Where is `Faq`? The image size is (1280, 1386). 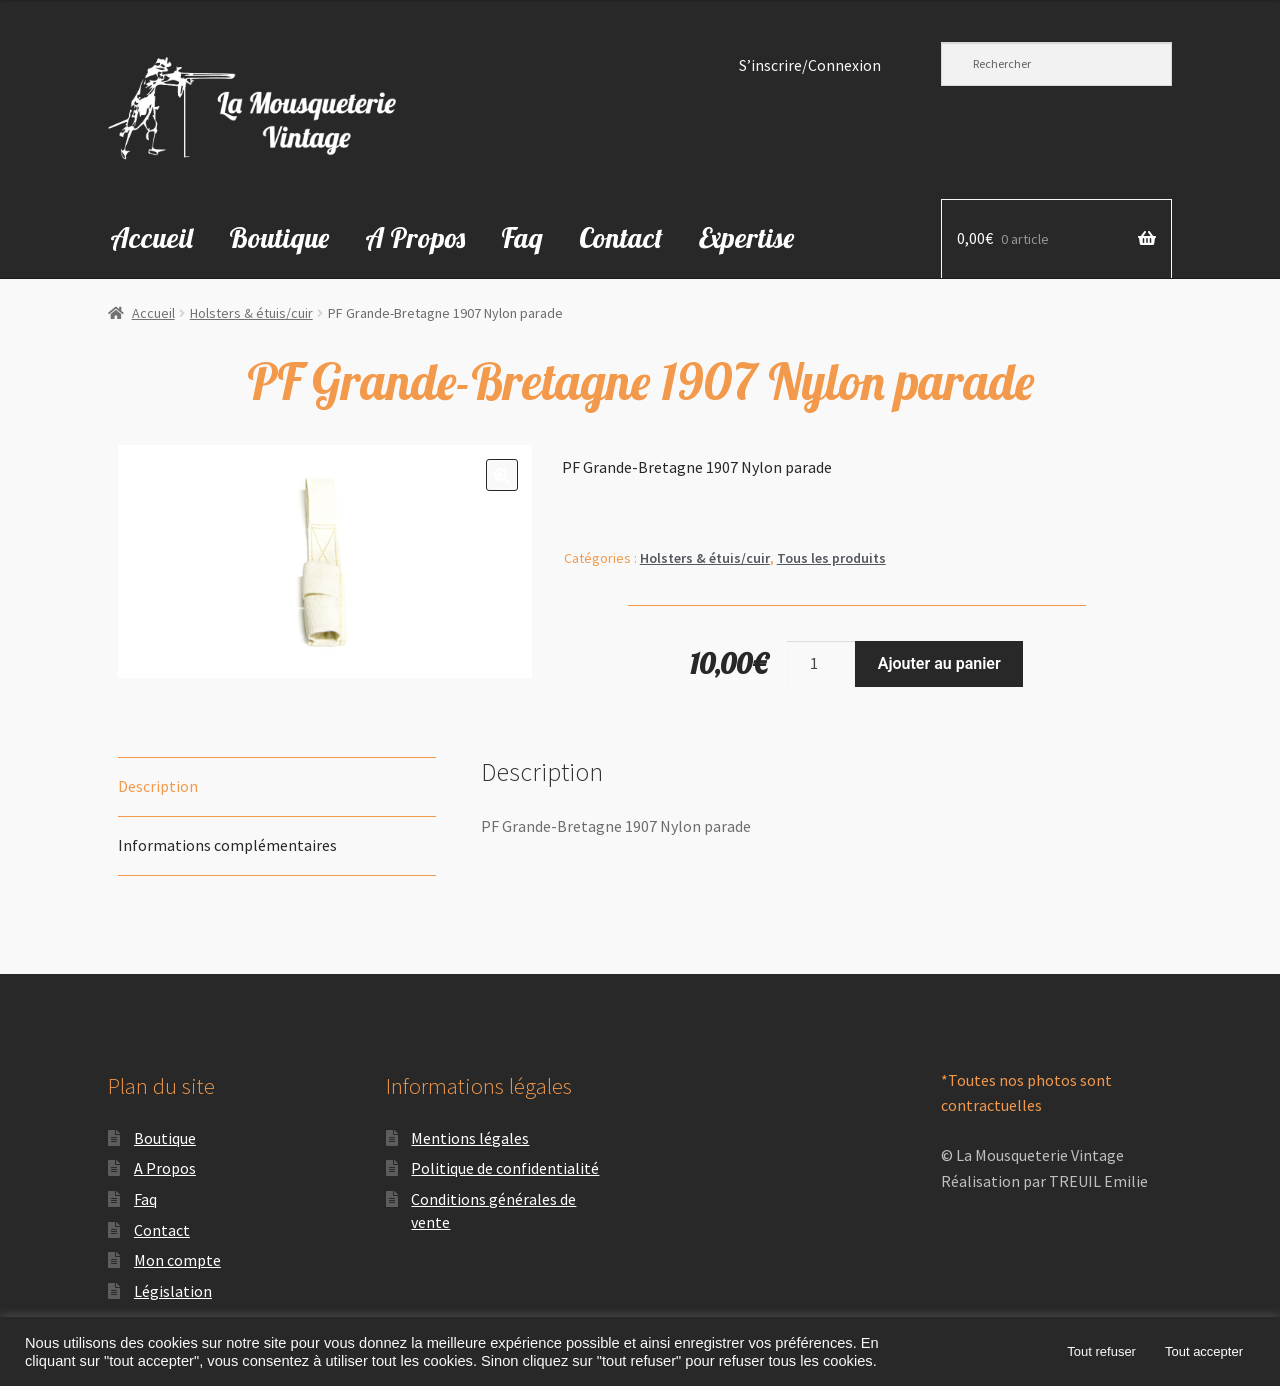
Faq is located at coordinates (522, 237).